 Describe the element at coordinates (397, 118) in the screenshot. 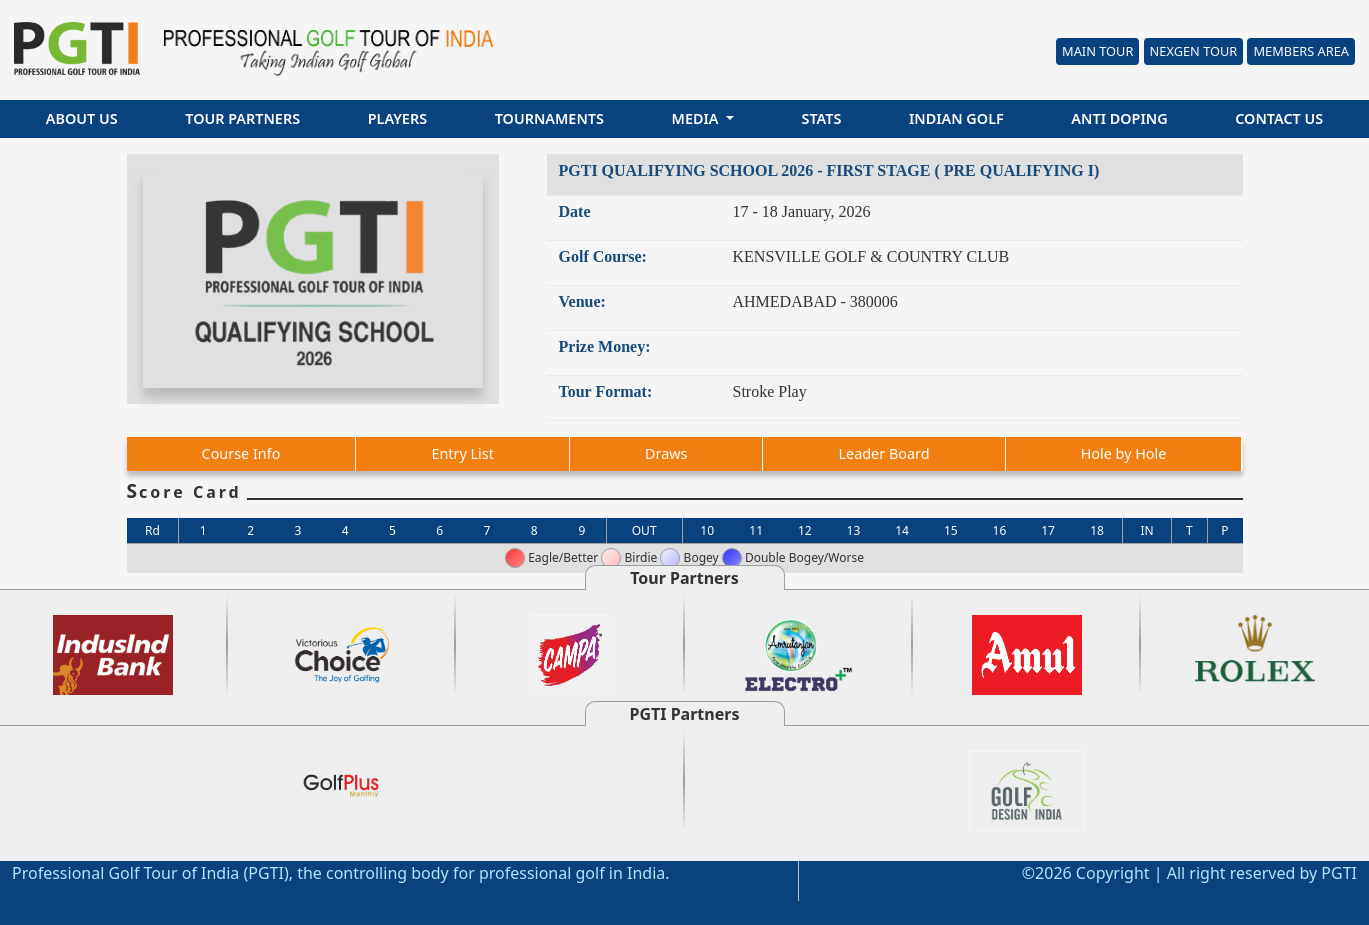

I see `Players` at that location.